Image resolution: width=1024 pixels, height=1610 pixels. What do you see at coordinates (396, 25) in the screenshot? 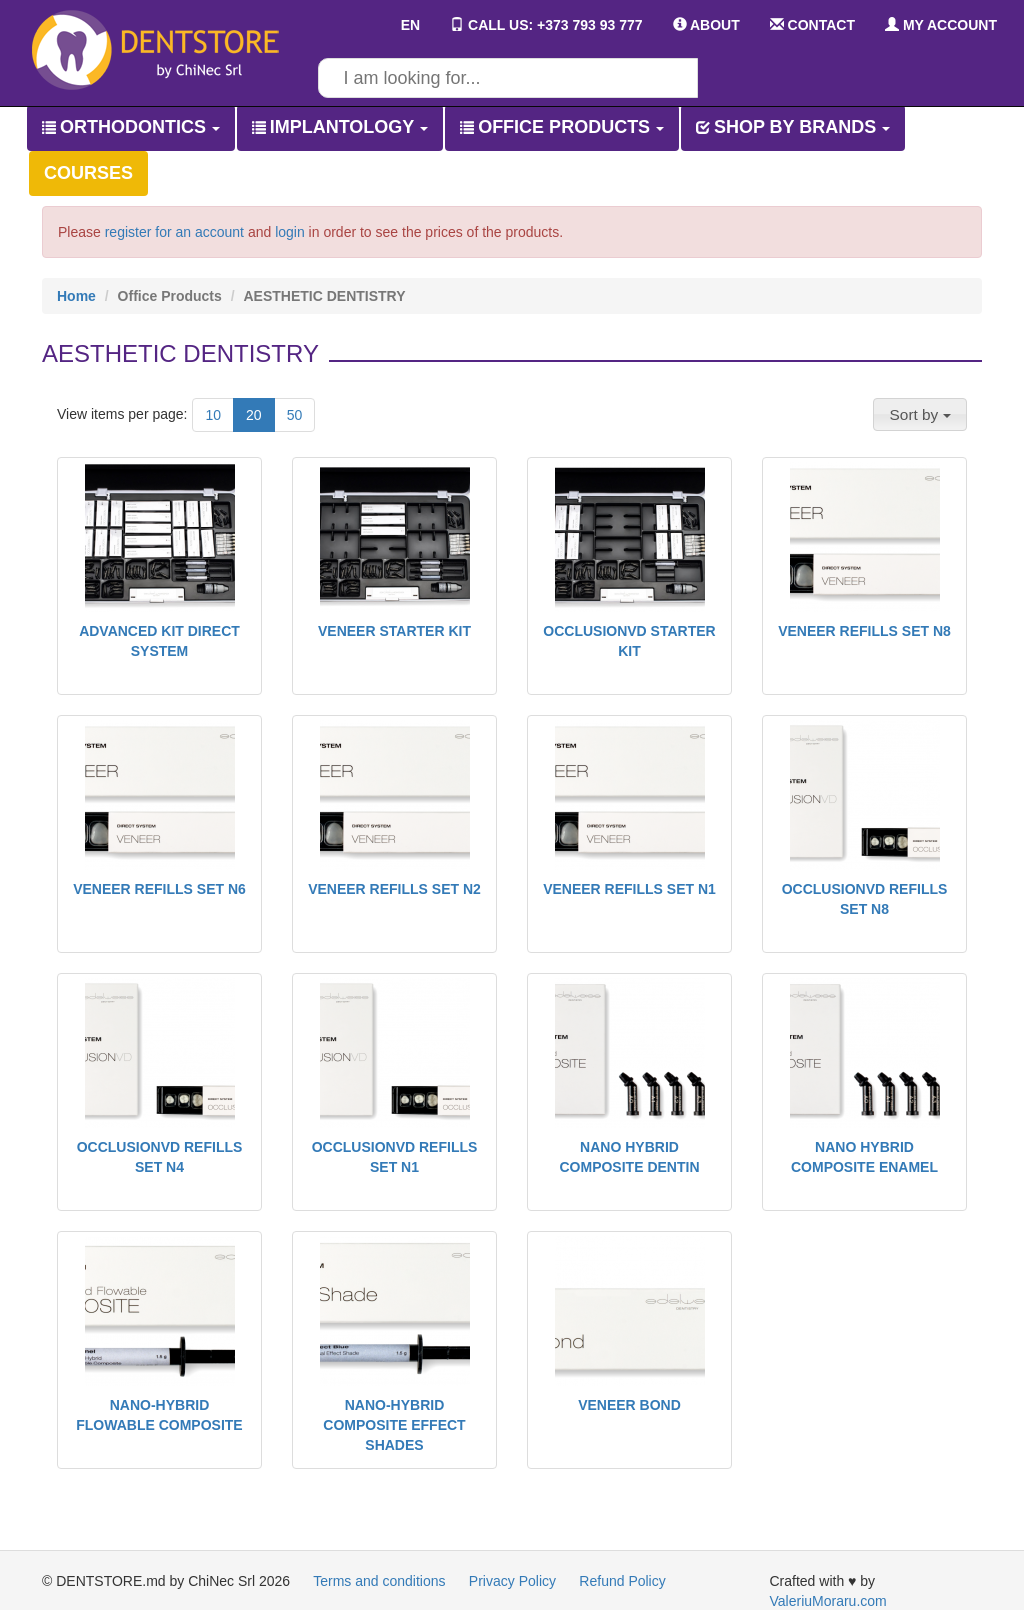
I see `EN` at bounding box center [396, 25].